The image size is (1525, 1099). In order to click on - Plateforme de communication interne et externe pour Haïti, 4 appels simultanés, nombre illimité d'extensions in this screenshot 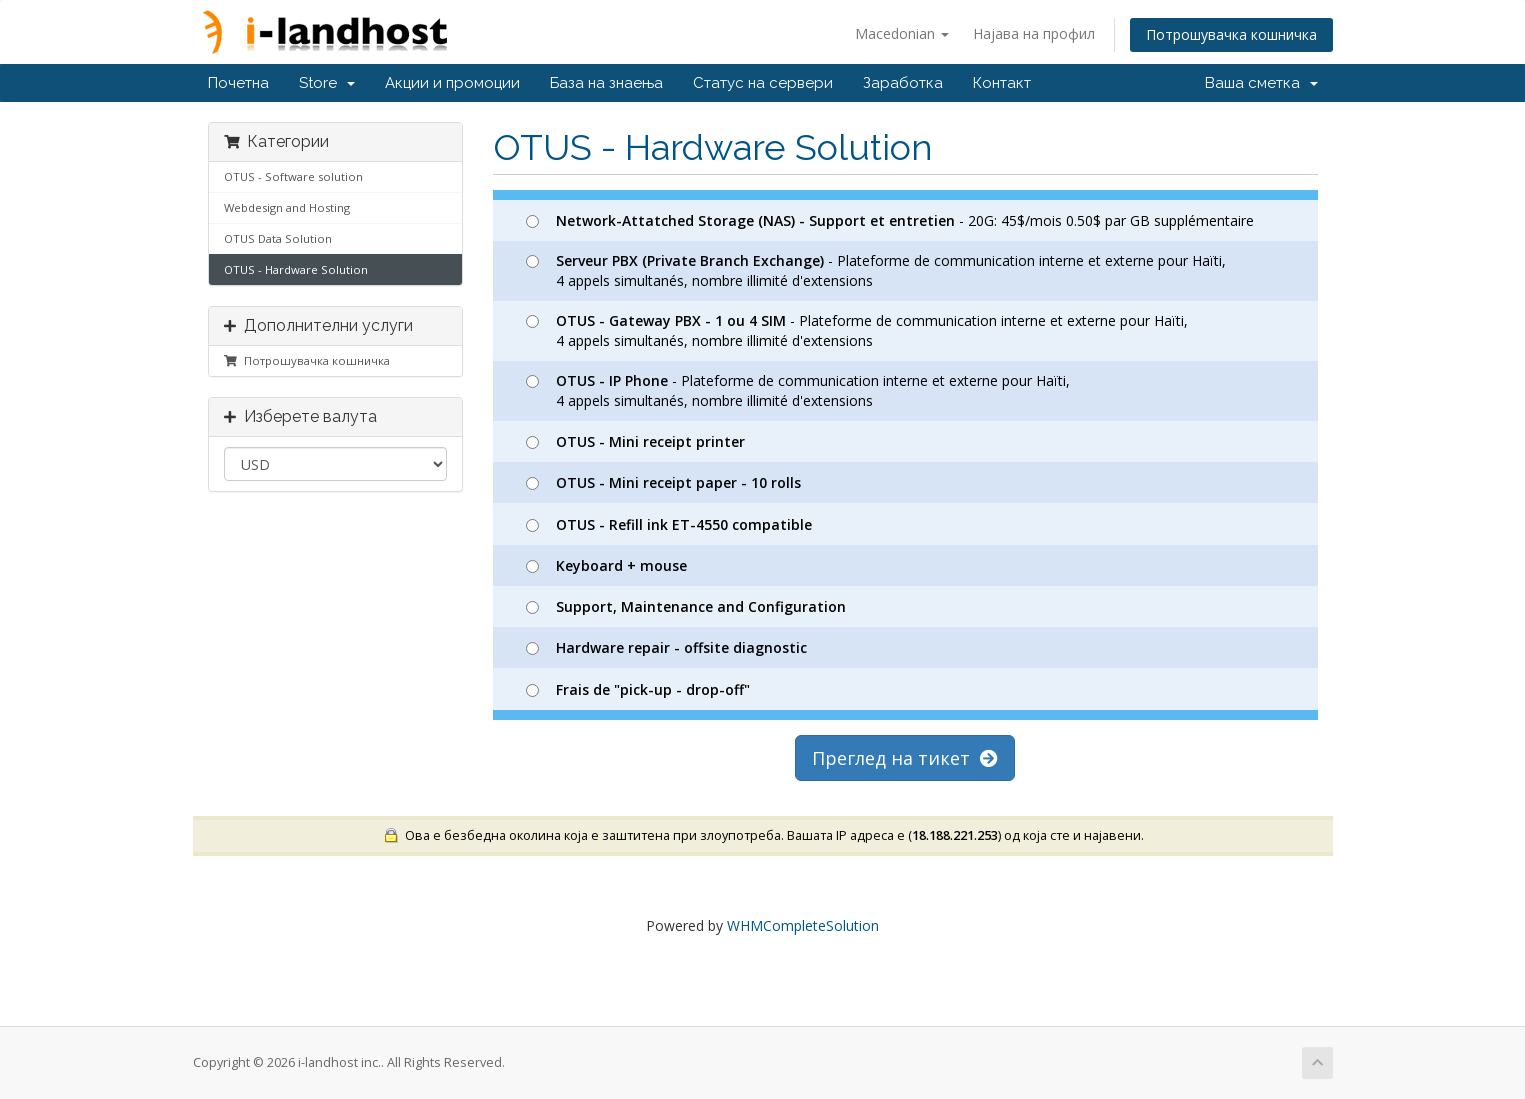, I will do `click(876, 270)`.